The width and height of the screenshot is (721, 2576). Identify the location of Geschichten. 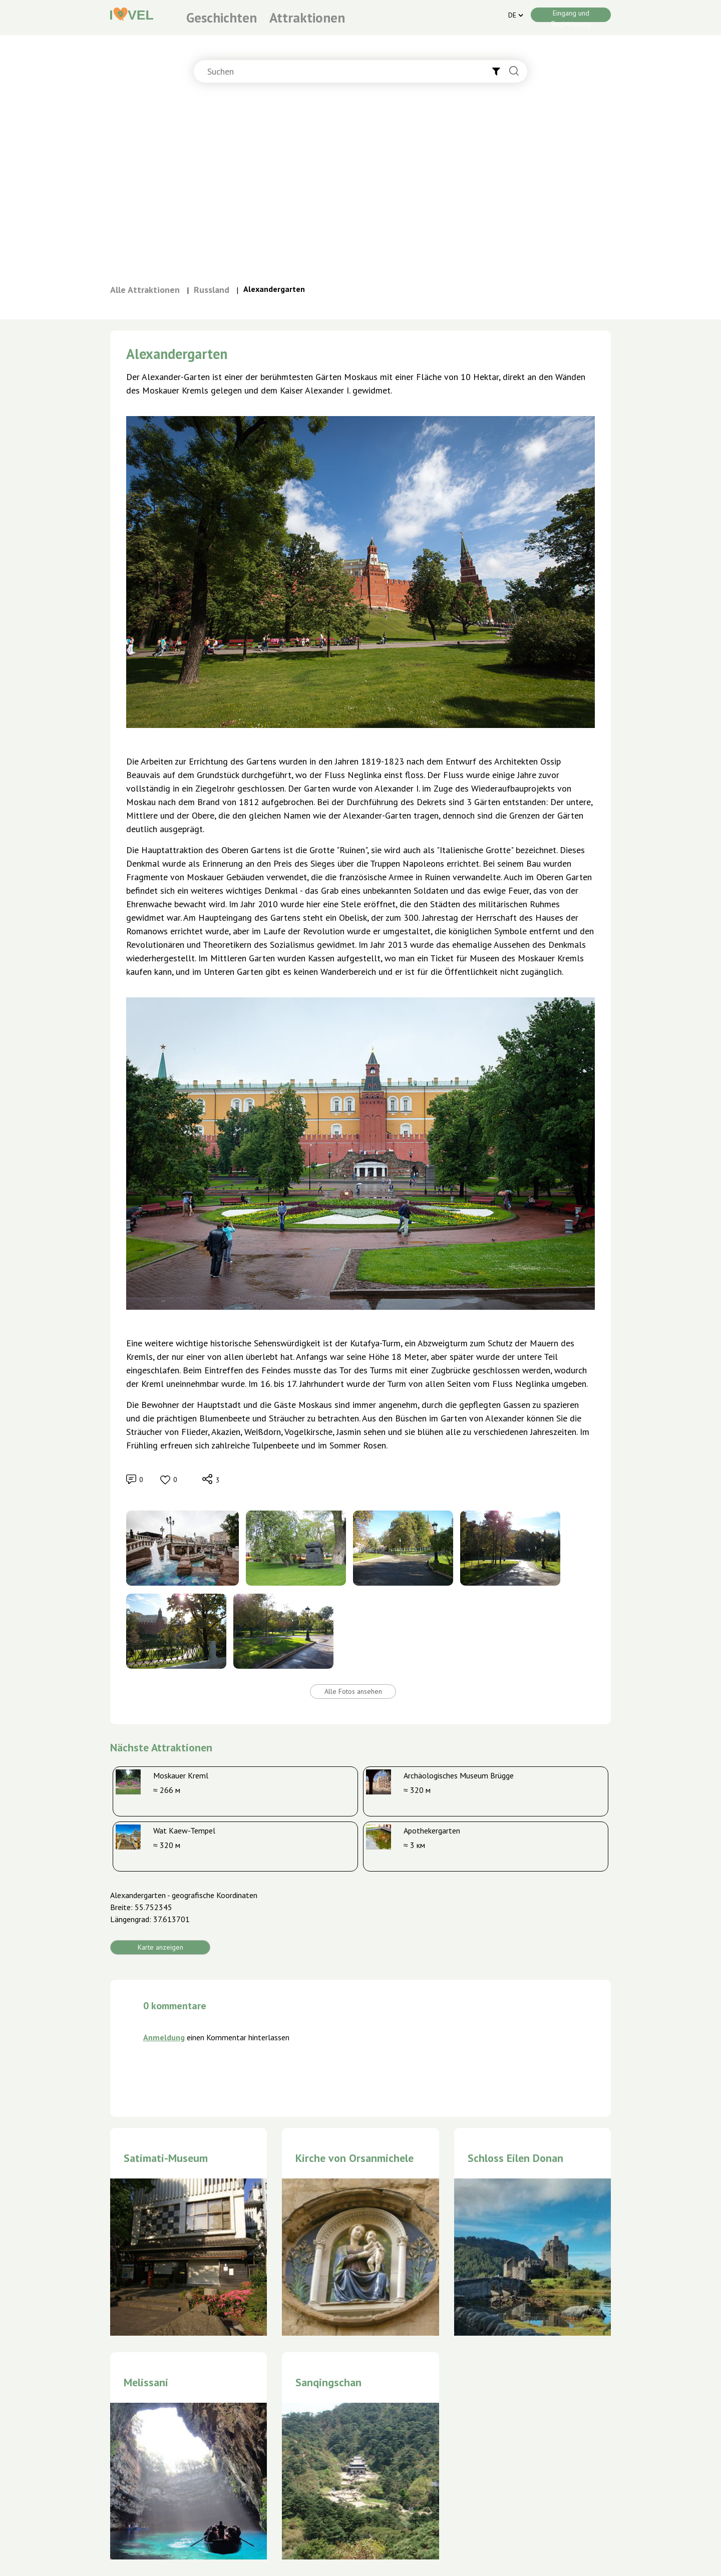
(221, 17).